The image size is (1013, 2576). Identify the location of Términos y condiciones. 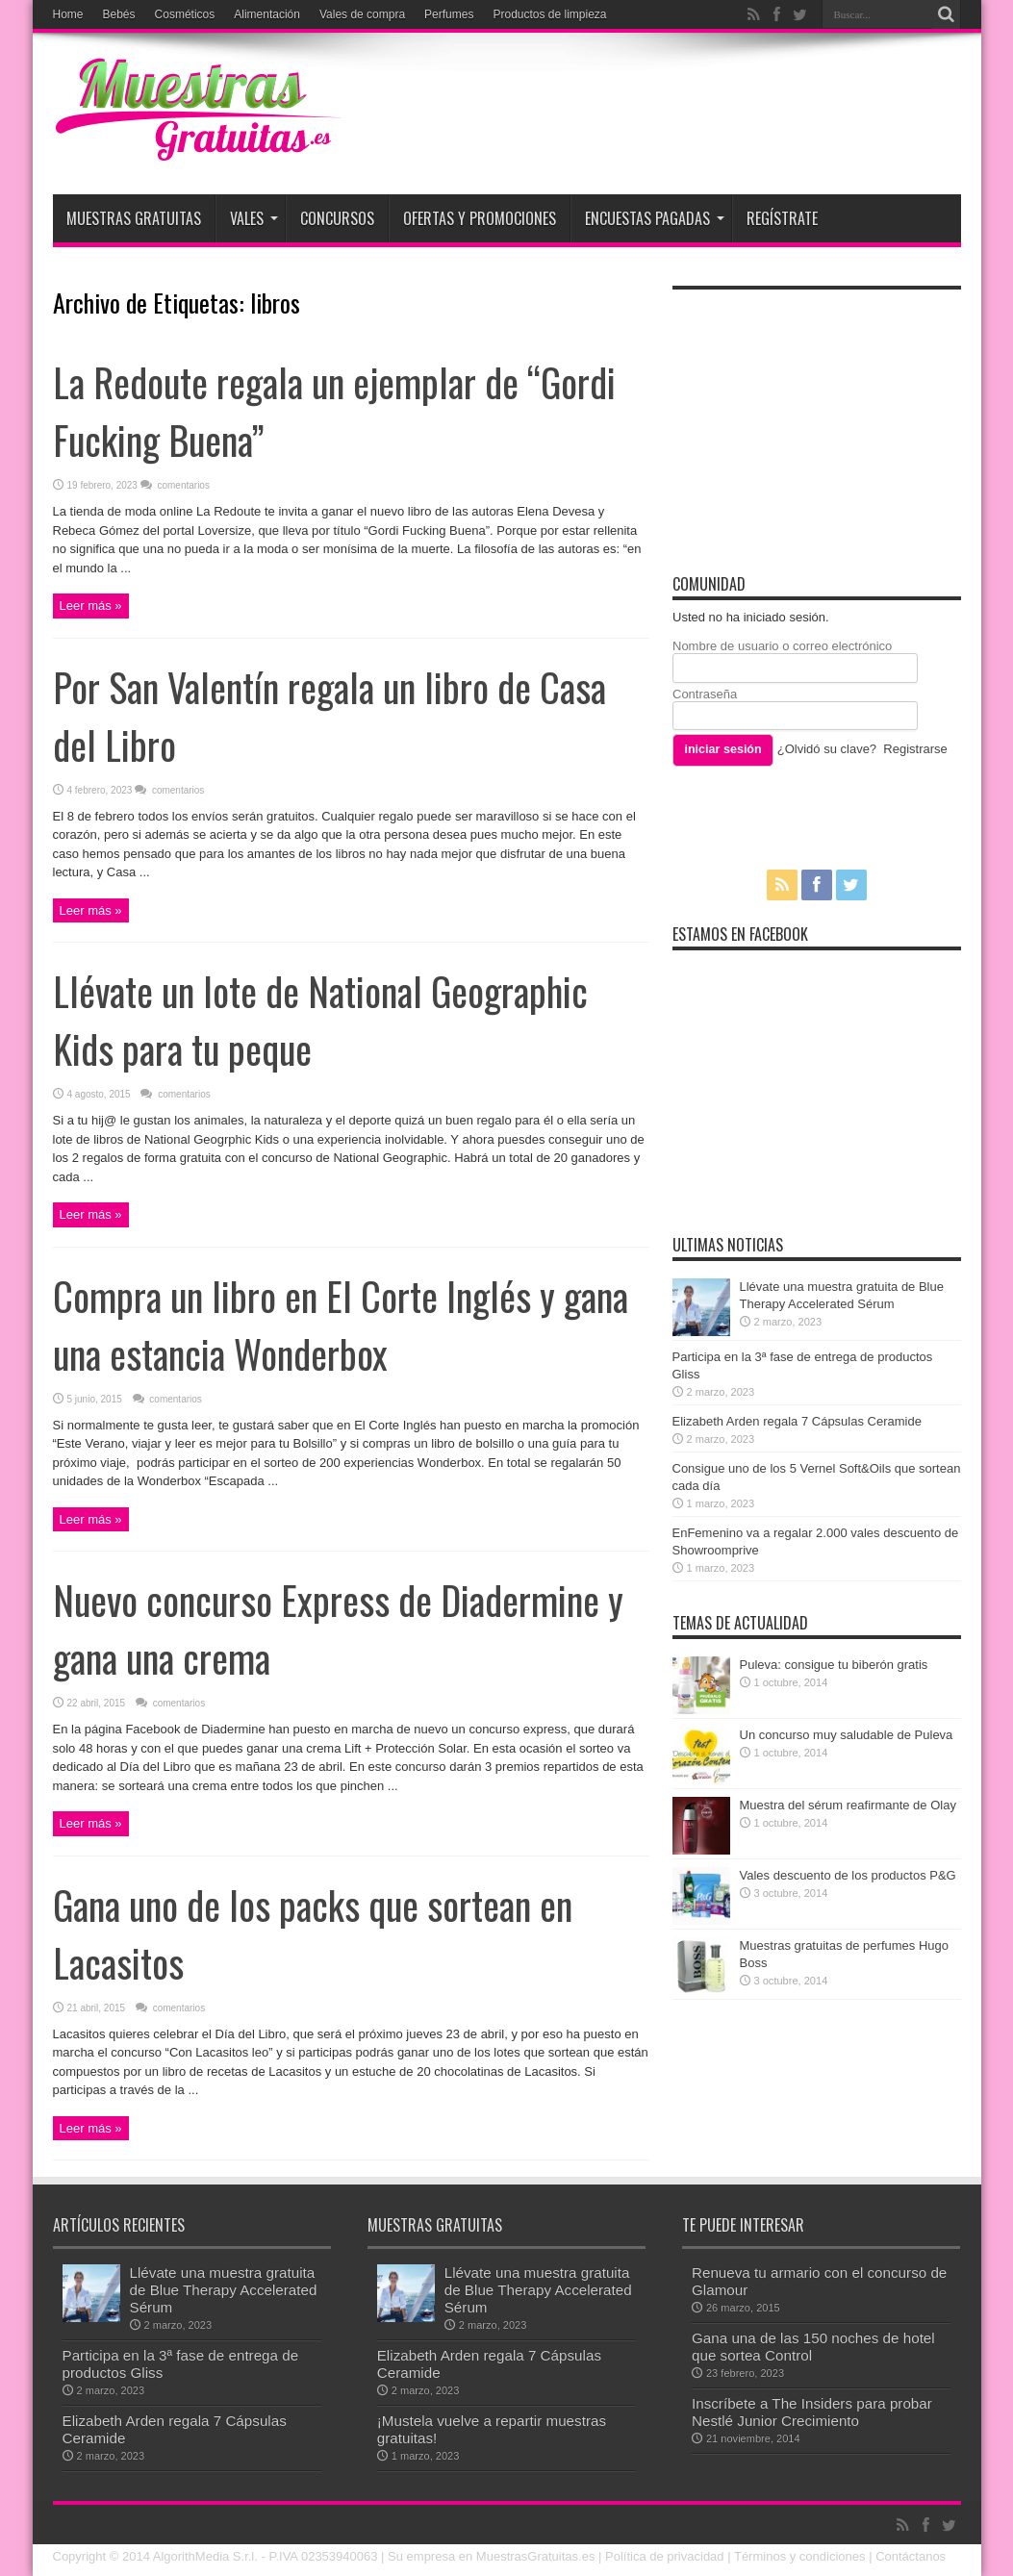
(800, 2556).